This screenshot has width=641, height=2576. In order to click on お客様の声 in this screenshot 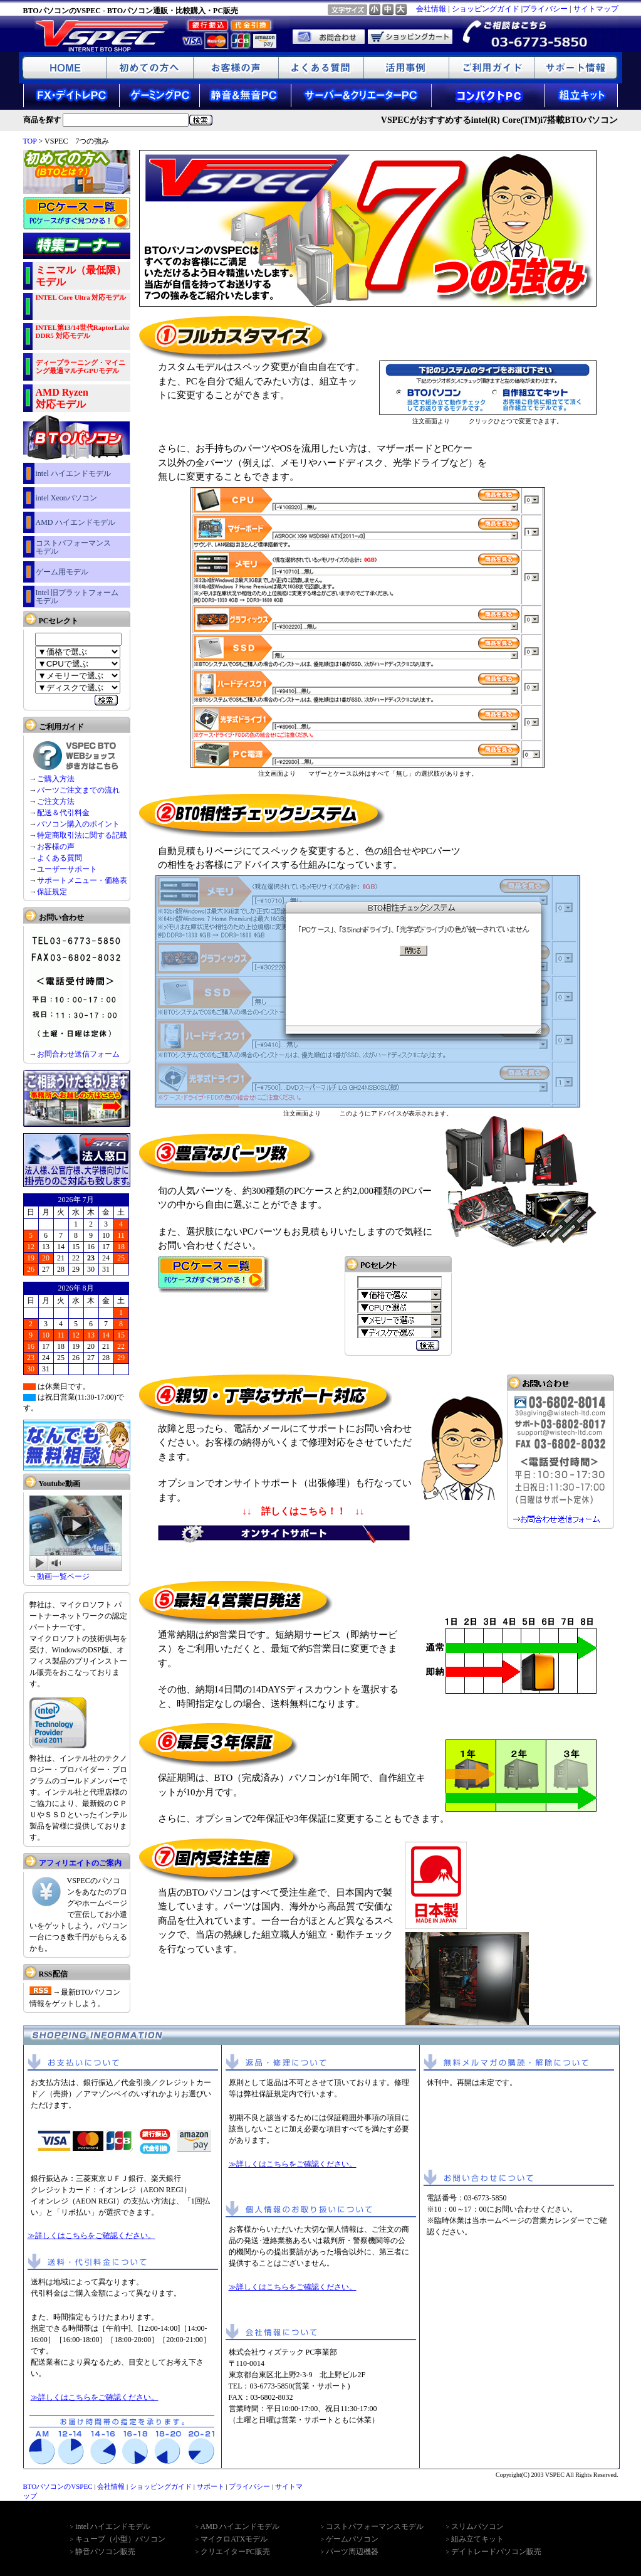, I will do `click(56, 846)`.